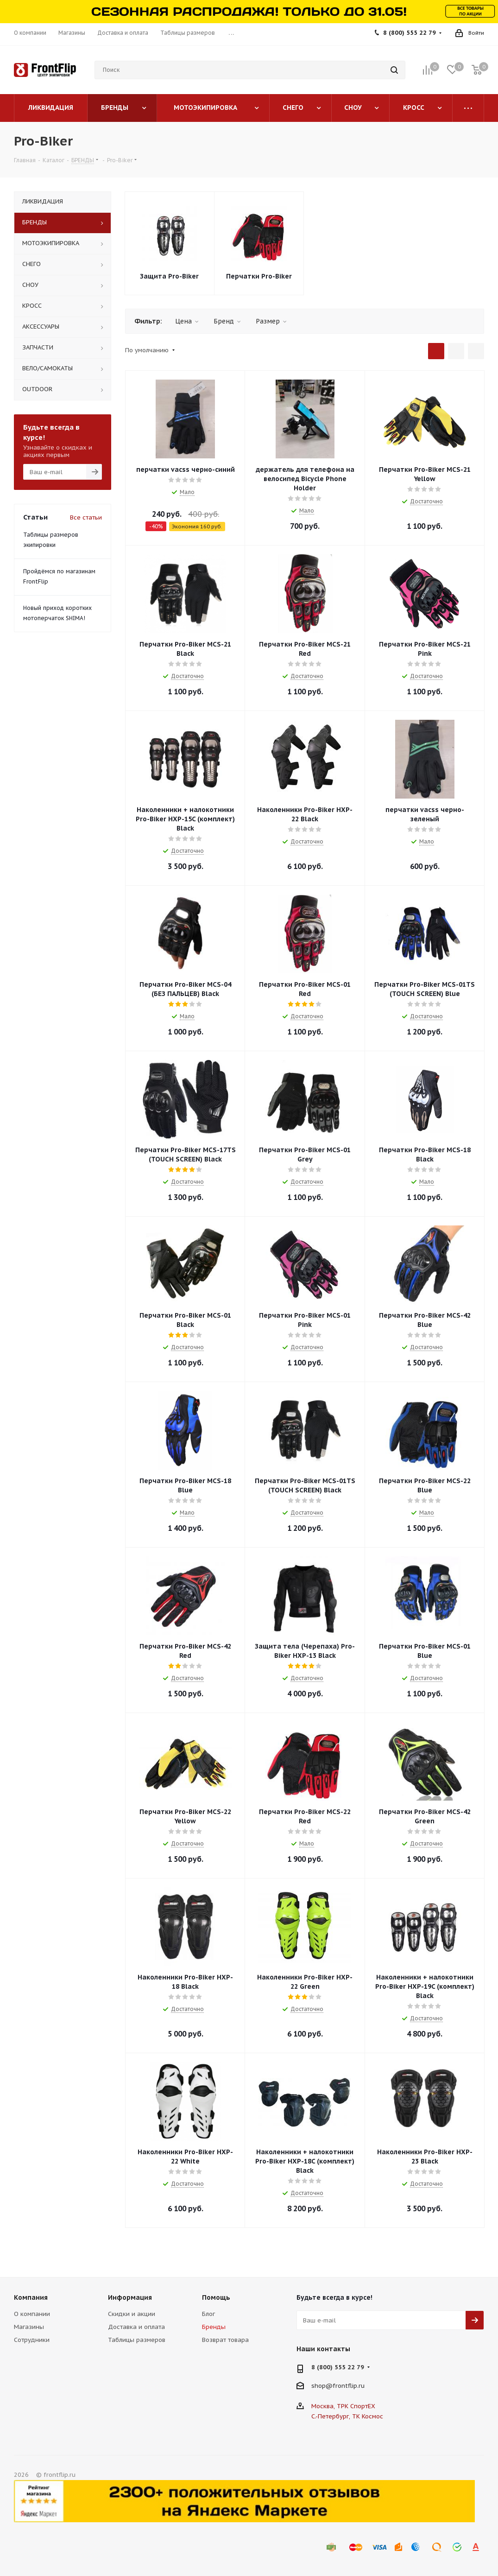 The width and height of the screenshot is (498, 2576). I want to click on Возврат товара, so click(225, 2340).